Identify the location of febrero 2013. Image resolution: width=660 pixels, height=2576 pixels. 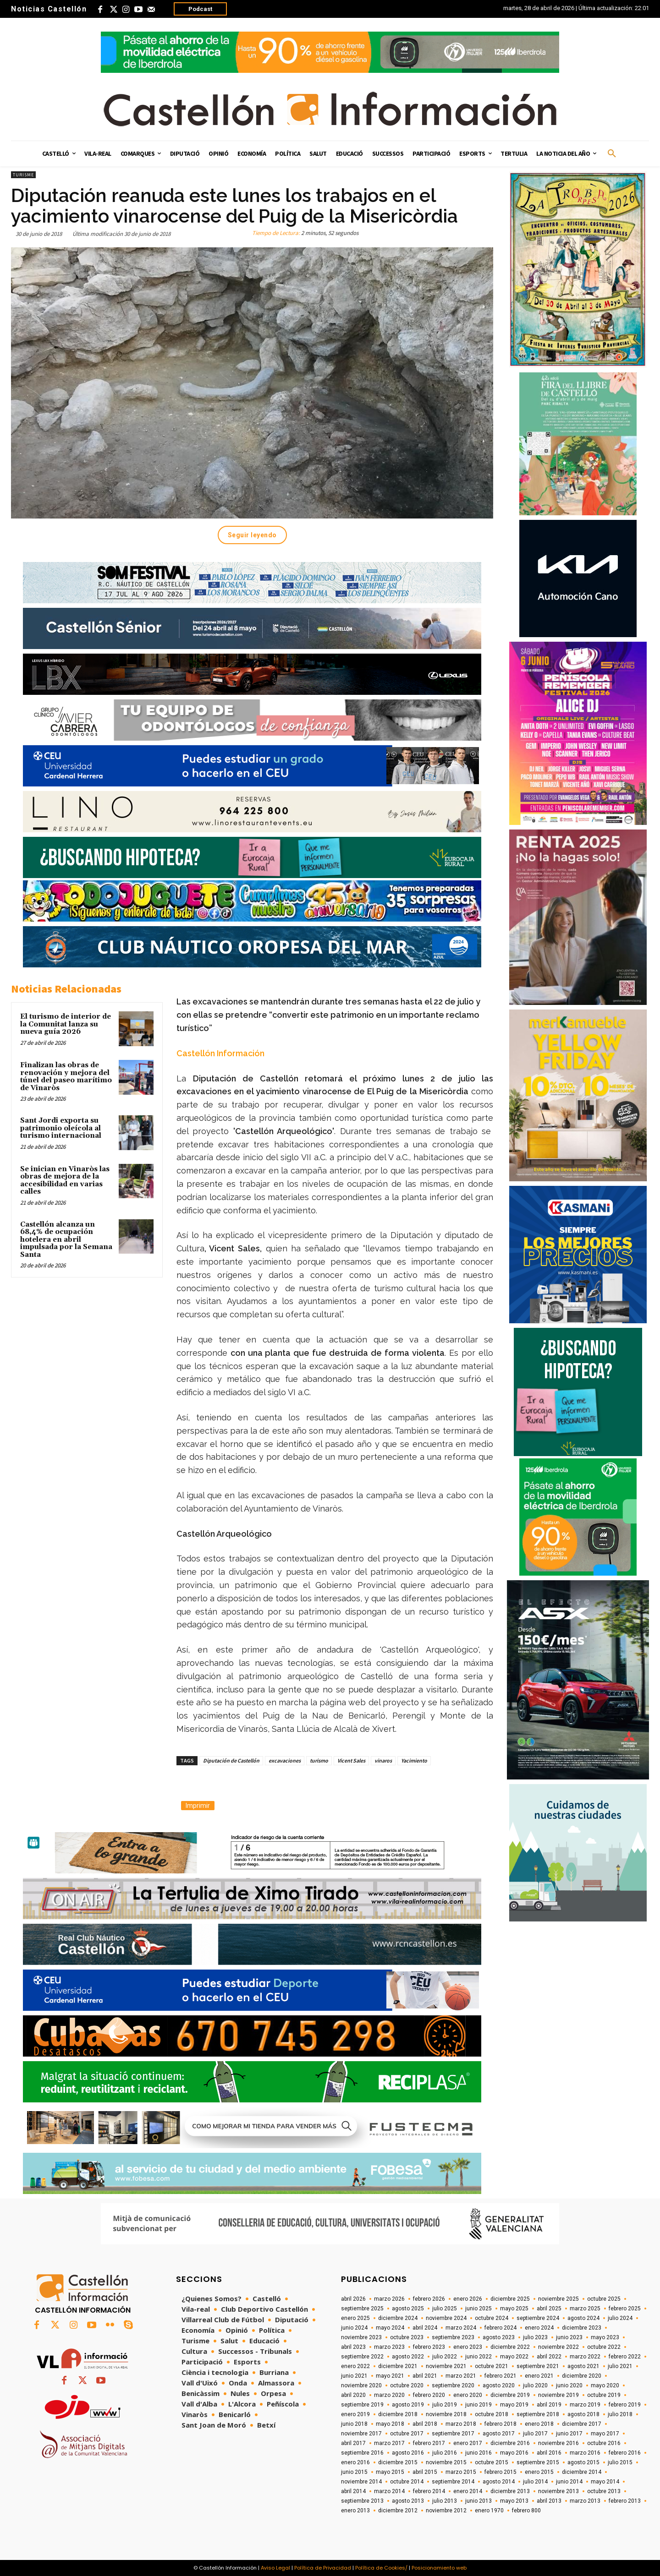
(625, 2501).